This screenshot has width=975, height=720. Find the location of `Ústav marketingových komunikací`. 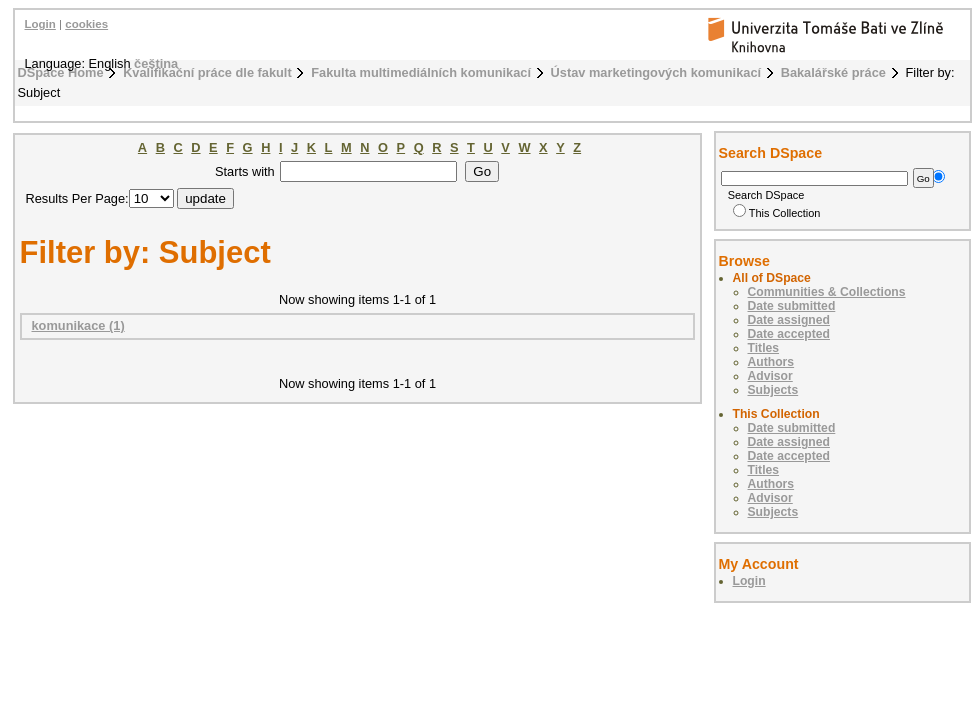

Ústav marketingových komunikací is located at coordinates (656, 72).